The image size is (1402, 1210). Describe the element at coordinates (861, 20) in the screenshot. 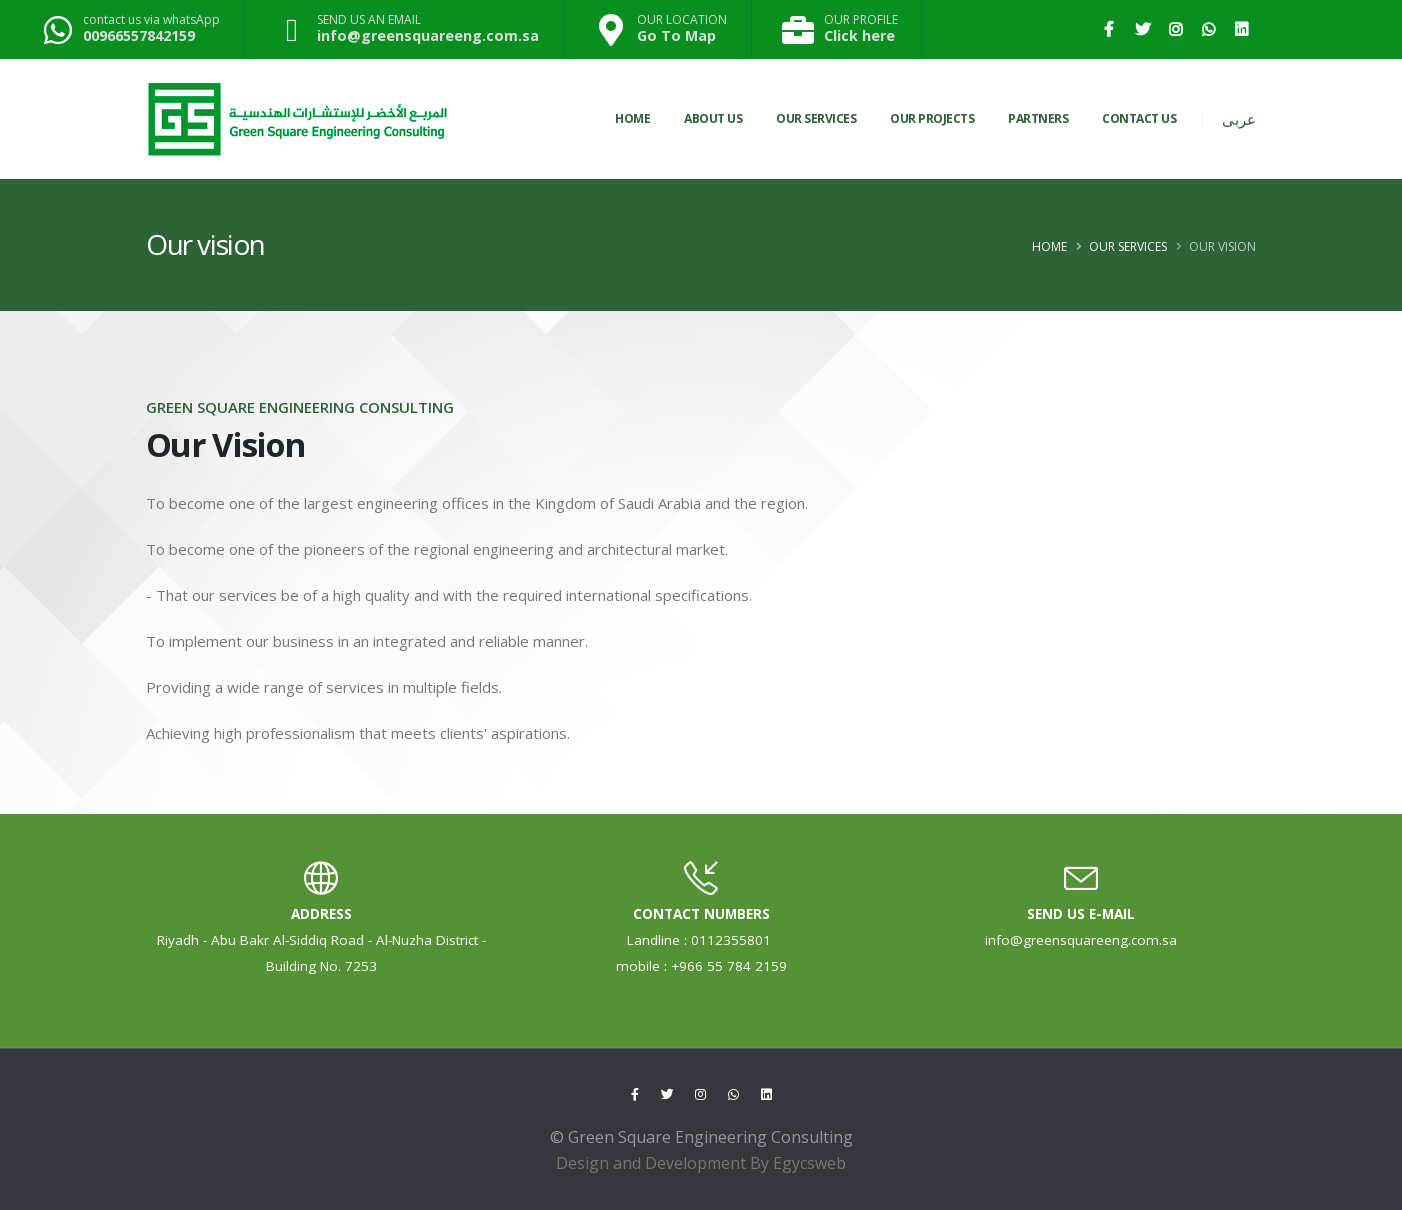

I see `OUR PROFILE` at that location.